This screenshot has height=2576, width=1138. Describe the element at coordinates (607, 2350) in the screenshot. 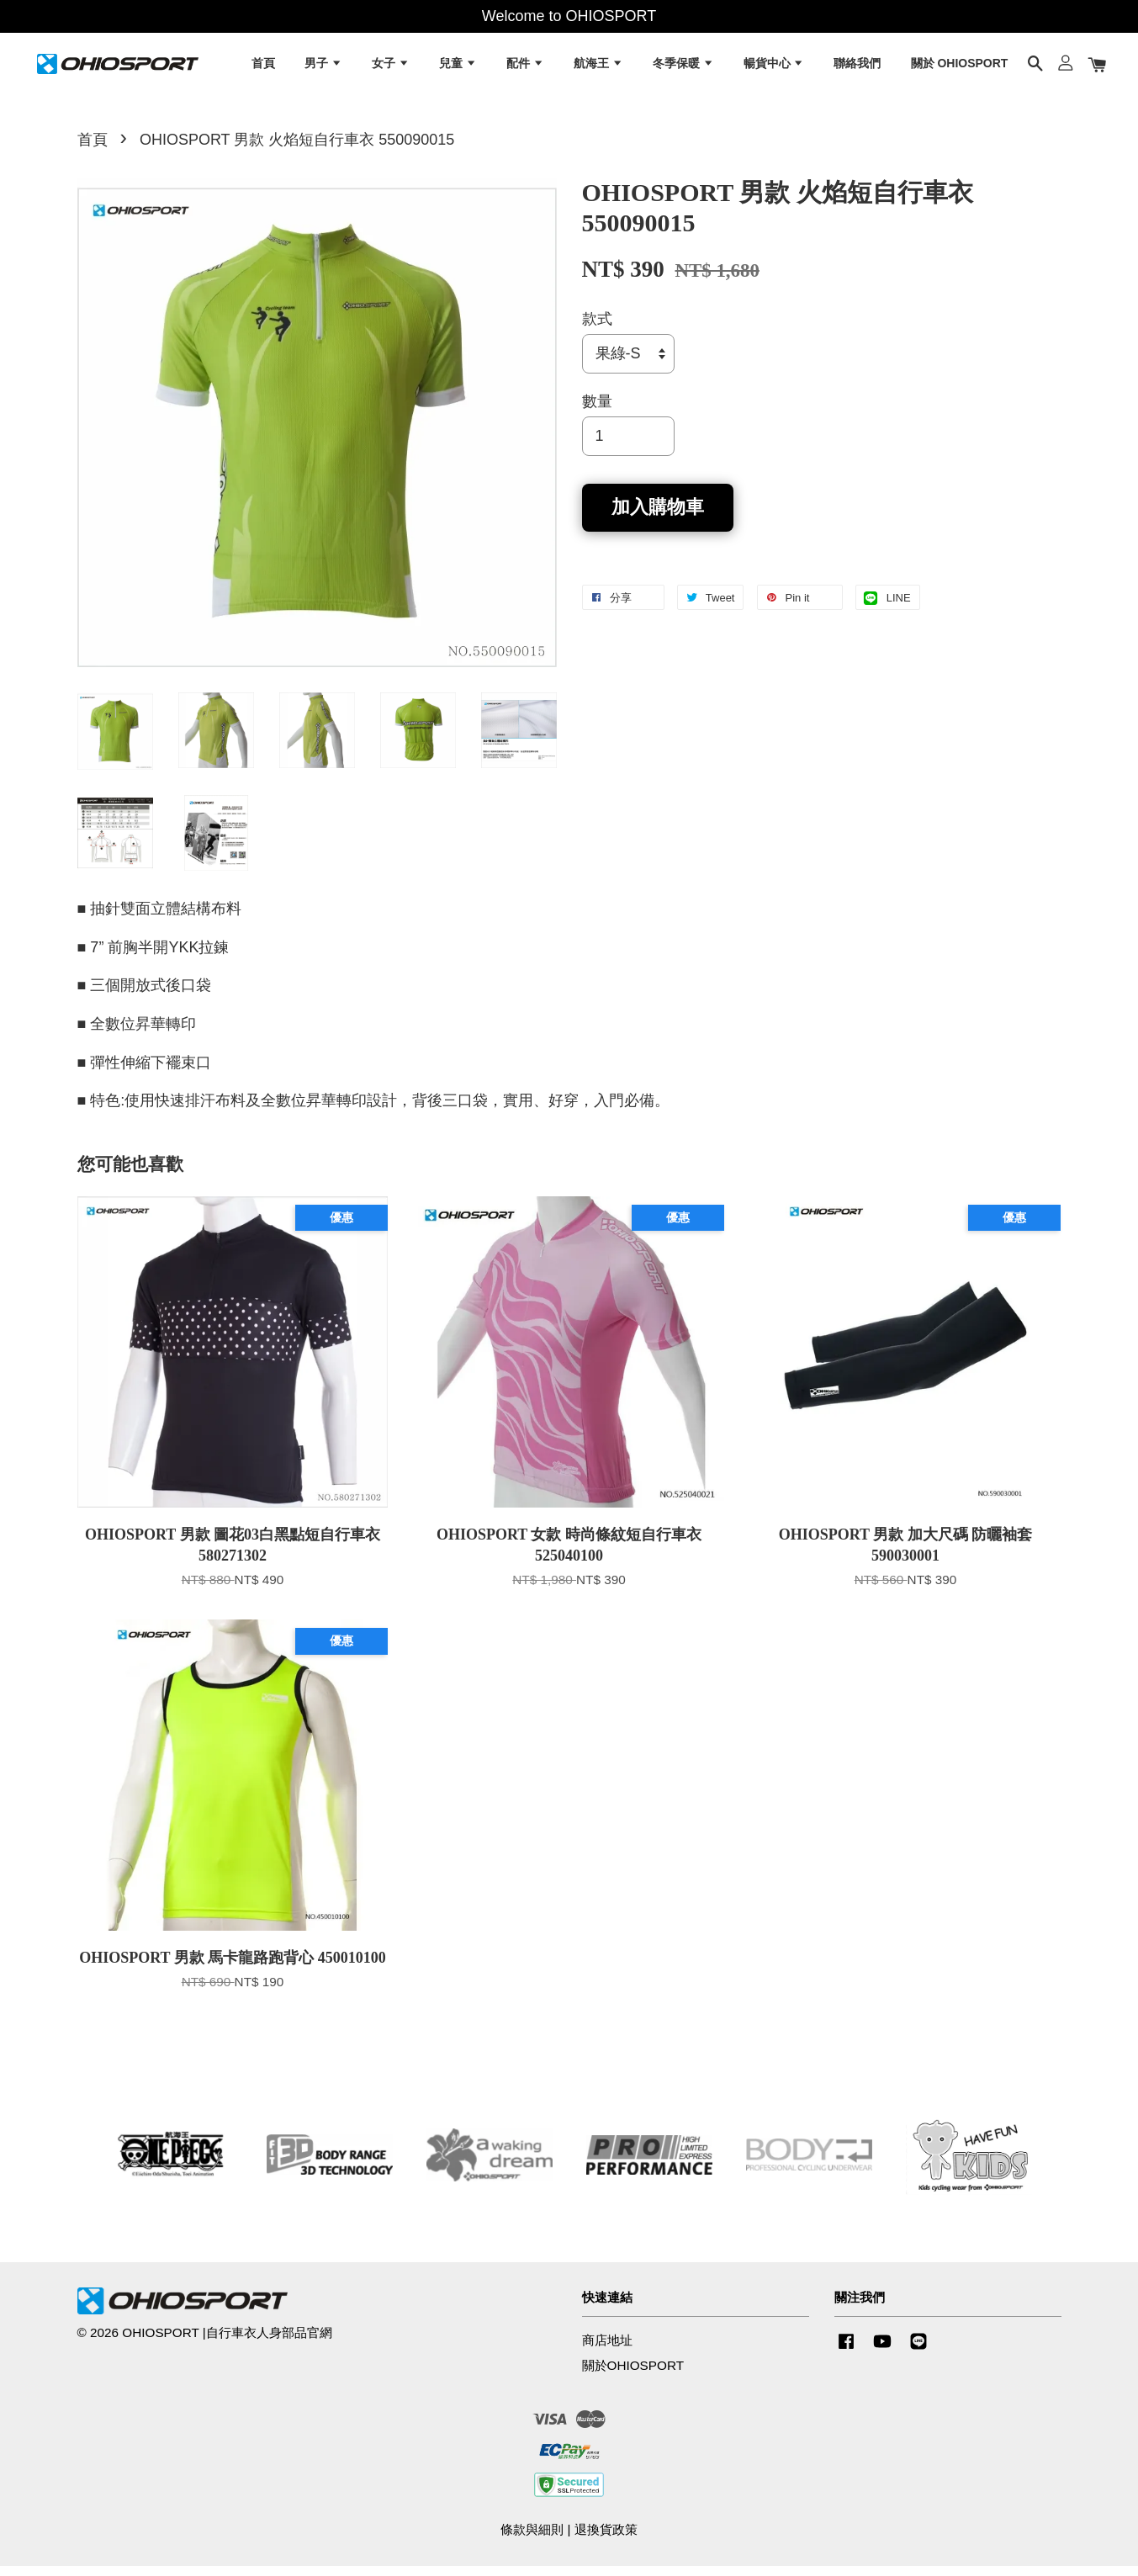

I see `商店地址` at that location.